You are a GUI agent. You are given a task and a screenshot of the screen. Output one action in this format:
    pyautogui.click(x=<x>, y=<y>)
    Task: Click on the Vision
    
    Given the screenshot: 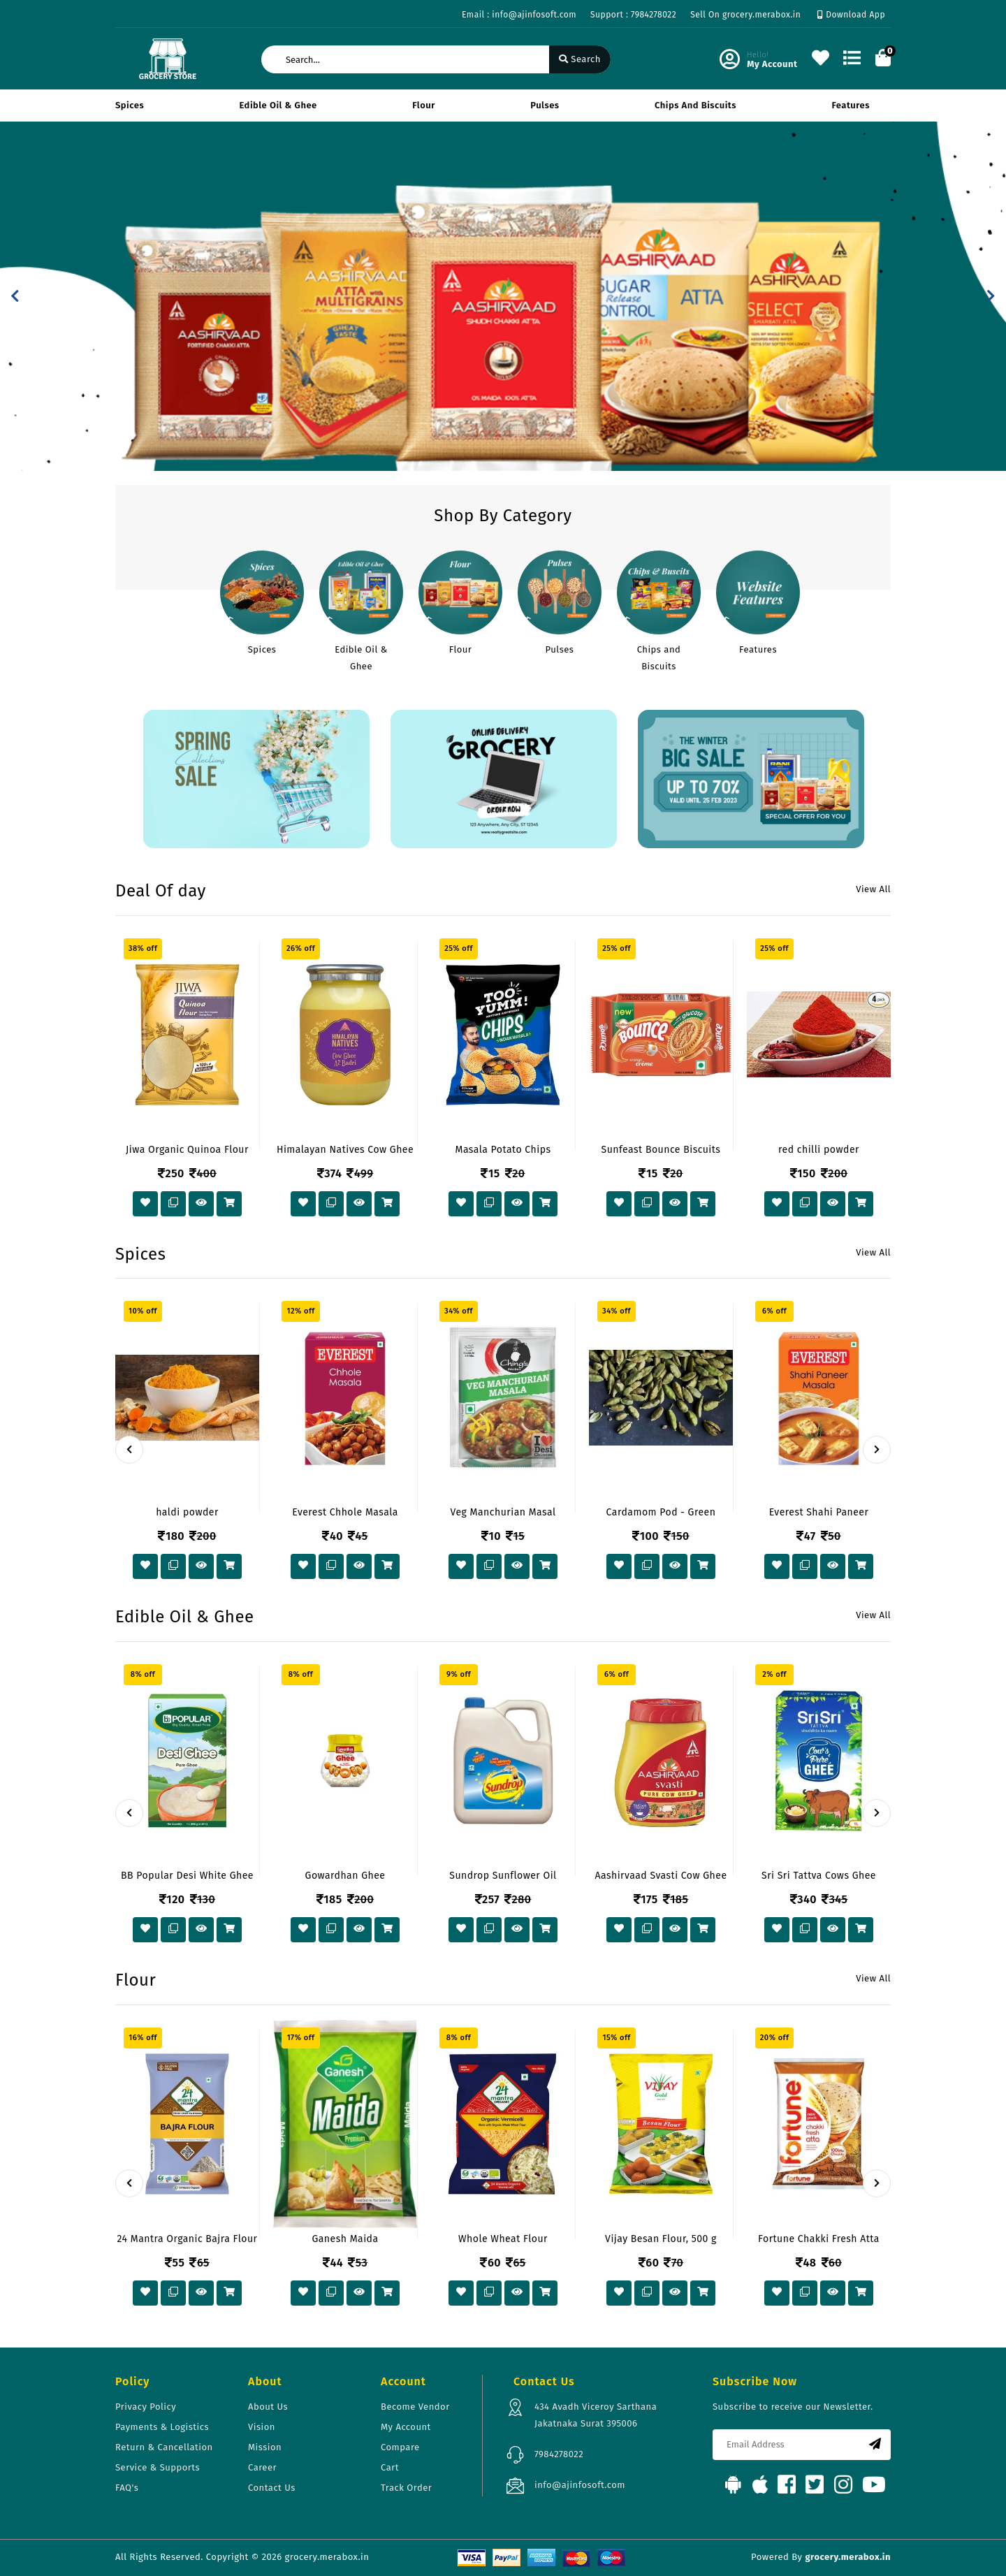 What is the action you would take?
    pyautogui.click(x=261, y=2427)
    